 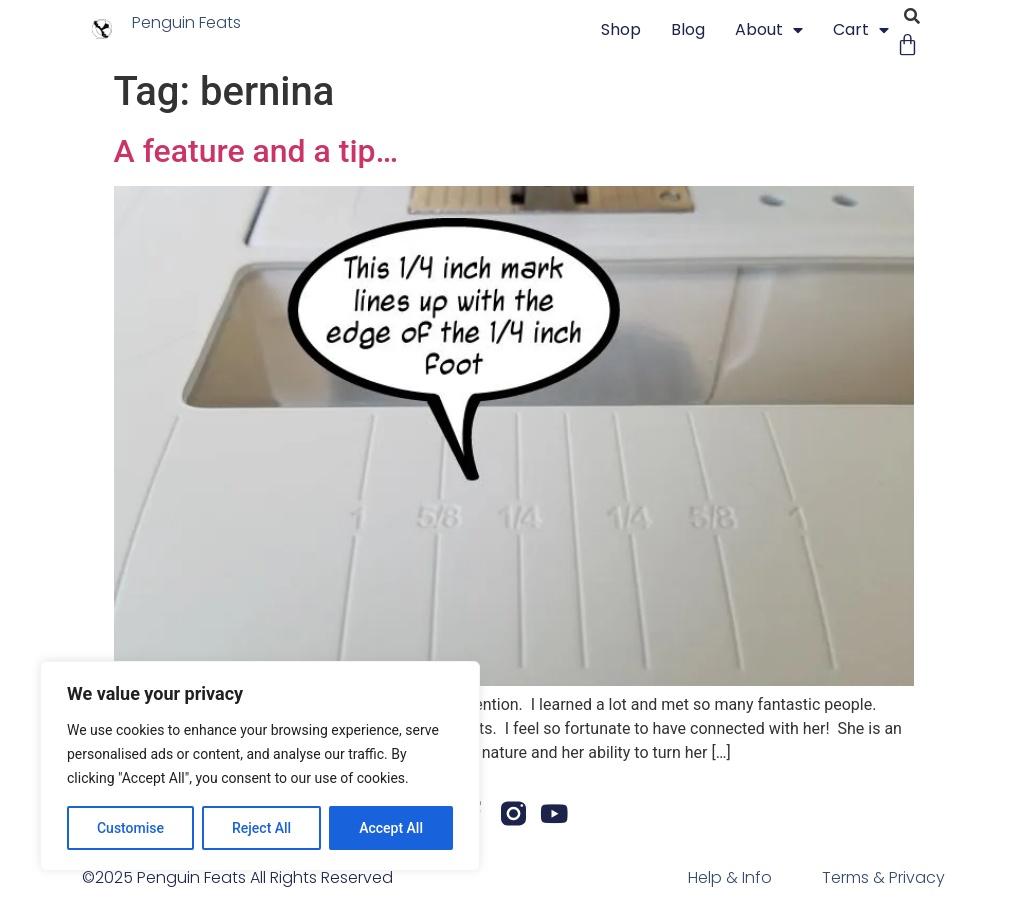 What do you see at coordinates (912, 16) in the screenshot?
I see `[button]` at bounding box center [912, 16].